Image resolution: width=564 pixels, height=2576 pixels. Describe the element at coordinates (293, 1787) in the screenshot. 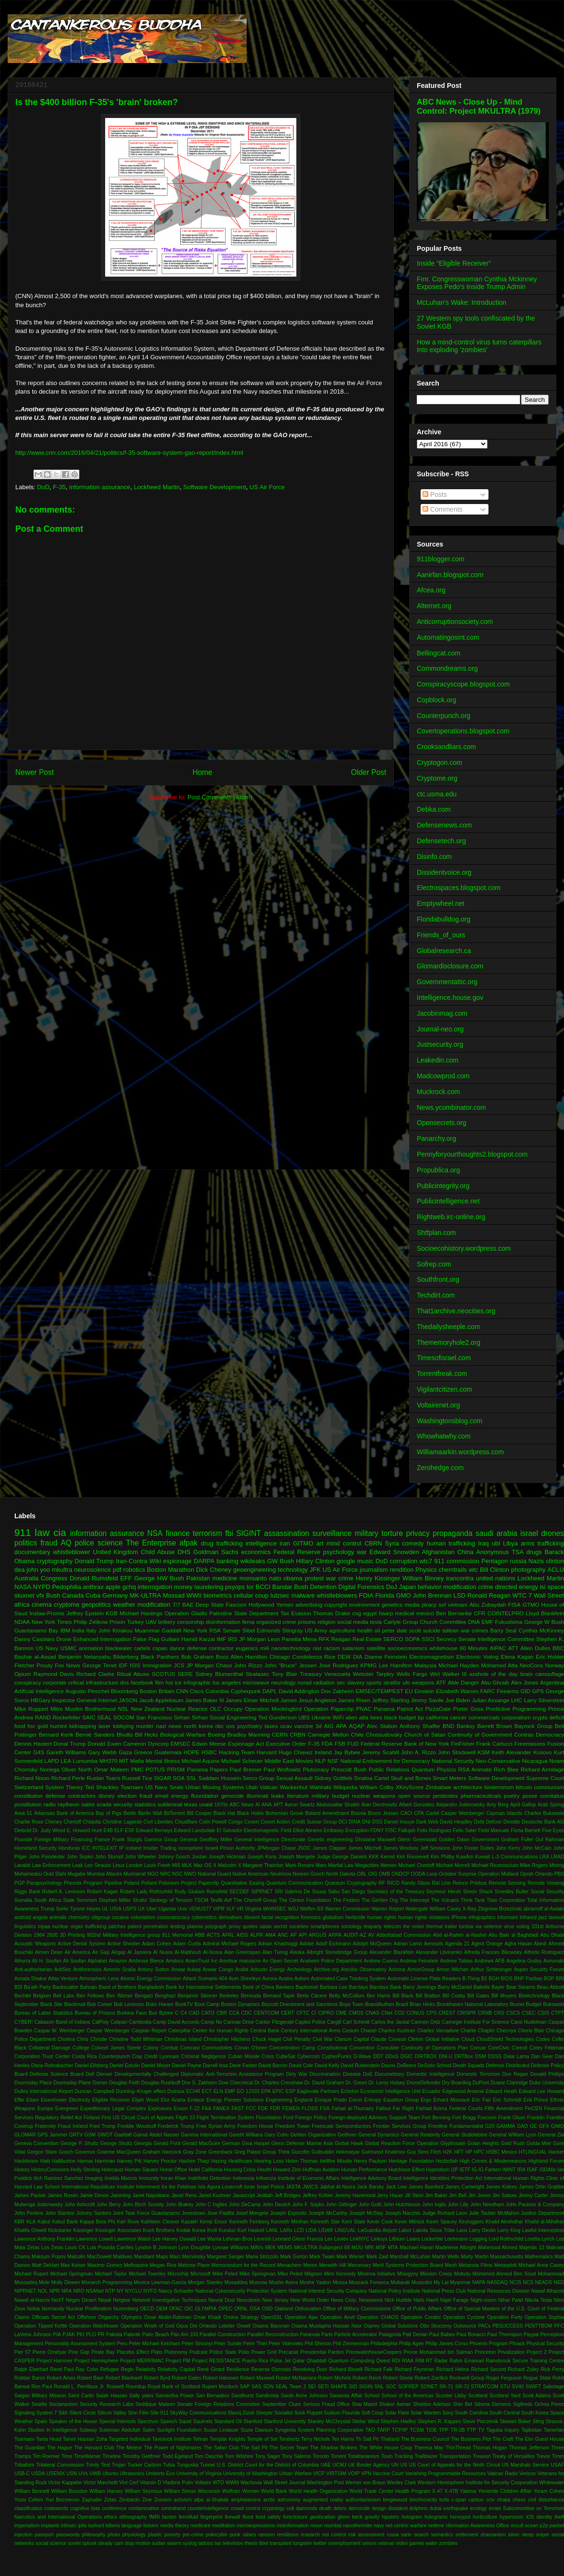

I see `Wackenhut` at that location.